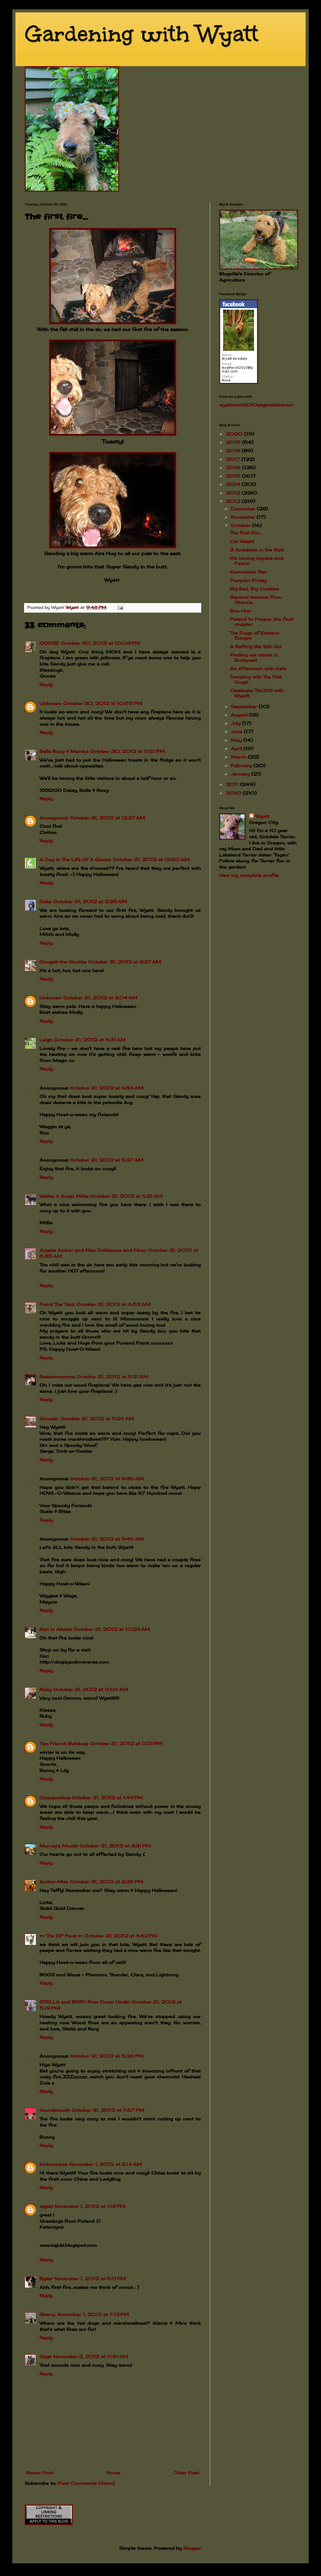 Image resolution: width=321 pixels, height=2576 pixels. What do you see at coordinates (46, 2356) in the screenshot?
I see `Sage` at bounding box center [46, 2356].